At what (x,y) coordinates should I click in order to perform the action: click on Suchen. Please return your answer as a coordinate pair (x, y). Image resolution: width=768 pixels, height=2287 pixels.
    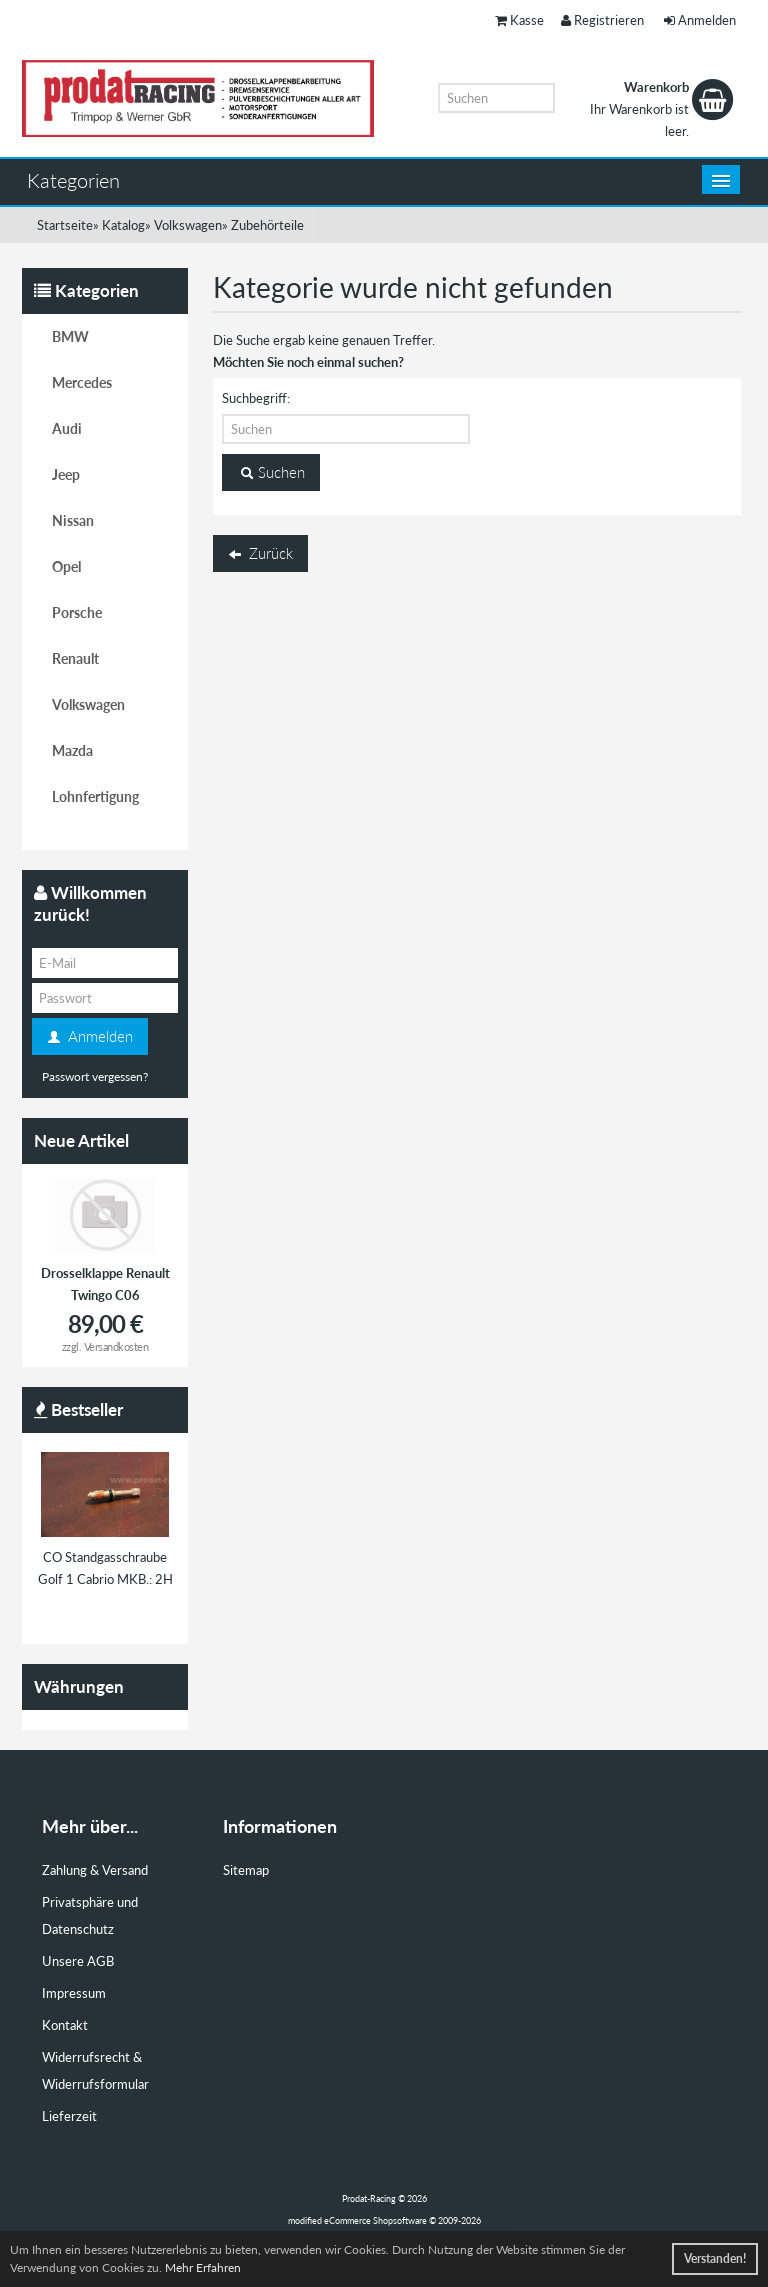
    Looking at the image, I should click on (271, 473).